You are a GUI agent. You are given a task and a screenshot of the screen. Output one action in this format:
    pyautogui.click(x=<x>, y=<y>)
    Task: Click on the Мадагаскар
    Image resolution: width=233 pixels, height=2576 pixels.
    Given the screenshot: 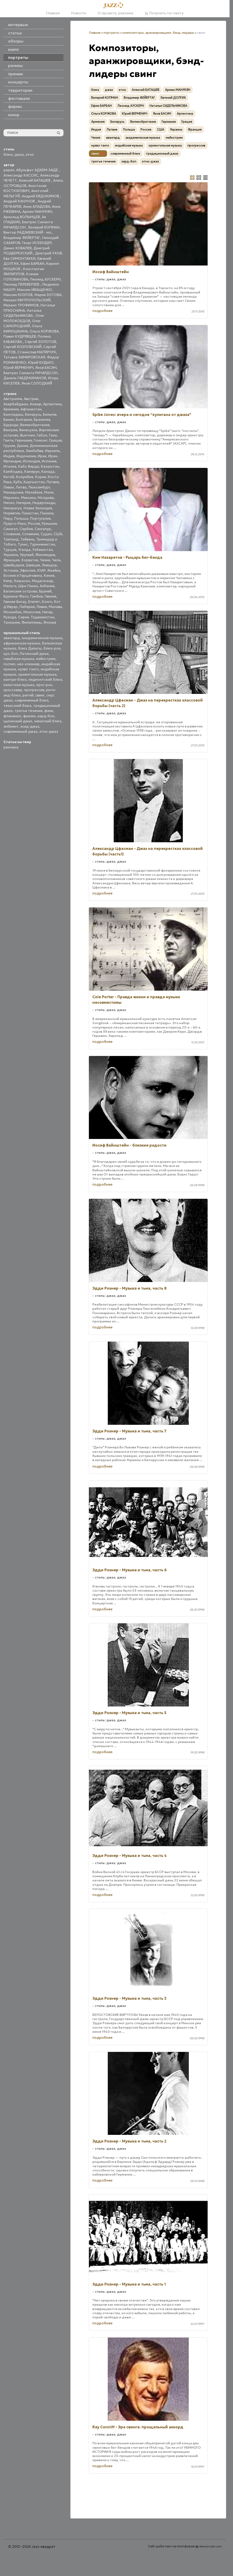 What is the action you would take?
    pyautogui.click(x=42, y=581)
    